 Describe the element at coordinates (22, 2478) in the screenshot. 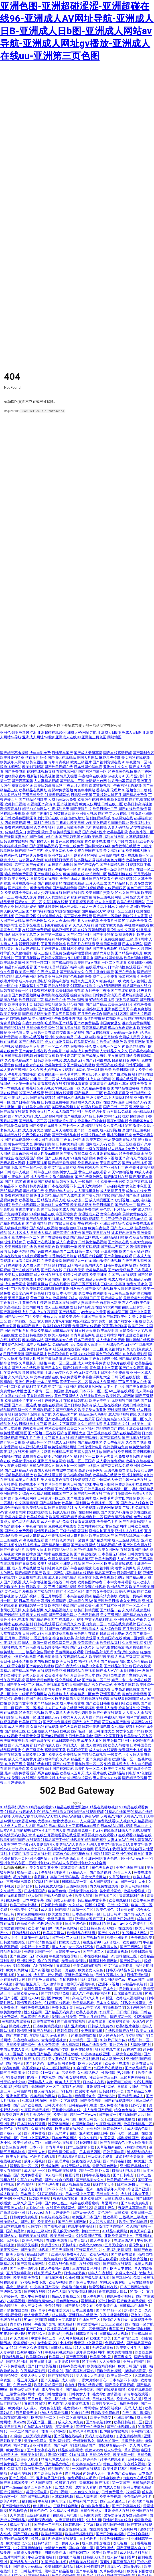

I see `国产主播第一页` at that location.